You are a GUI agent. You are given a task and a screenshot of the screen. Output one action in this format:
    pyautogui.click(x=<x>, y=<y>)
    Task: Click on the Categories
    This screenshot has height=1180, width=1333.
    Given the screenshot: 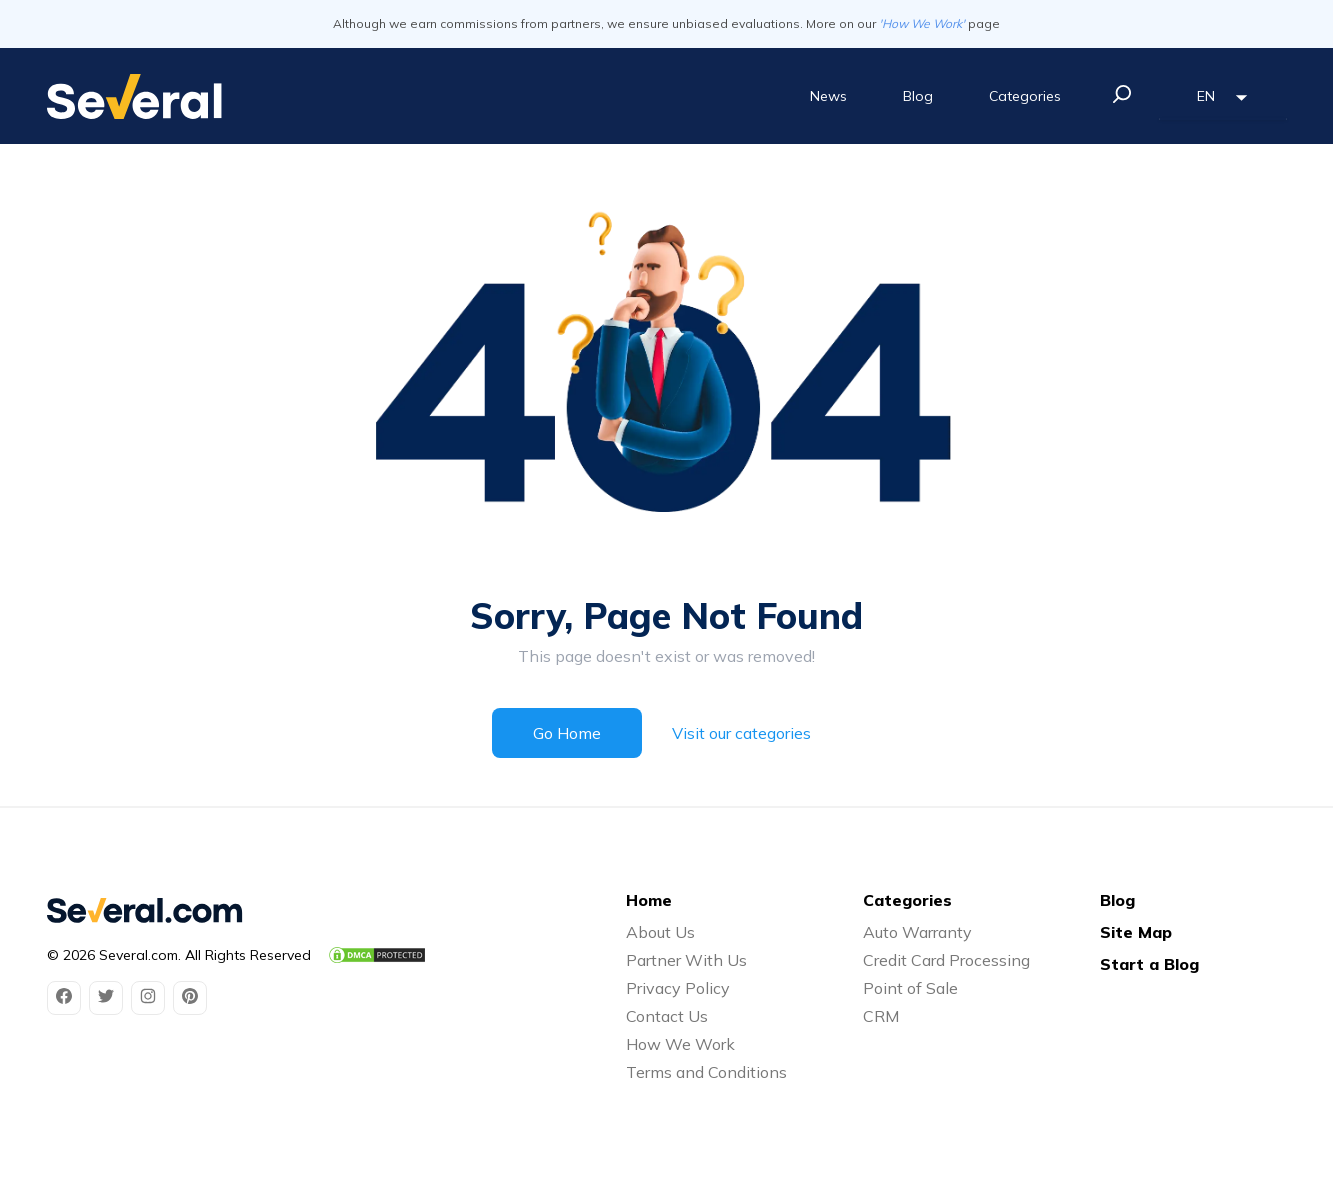 What is the action you would take?
    pyautogui.click(x=1025, y=96)
    